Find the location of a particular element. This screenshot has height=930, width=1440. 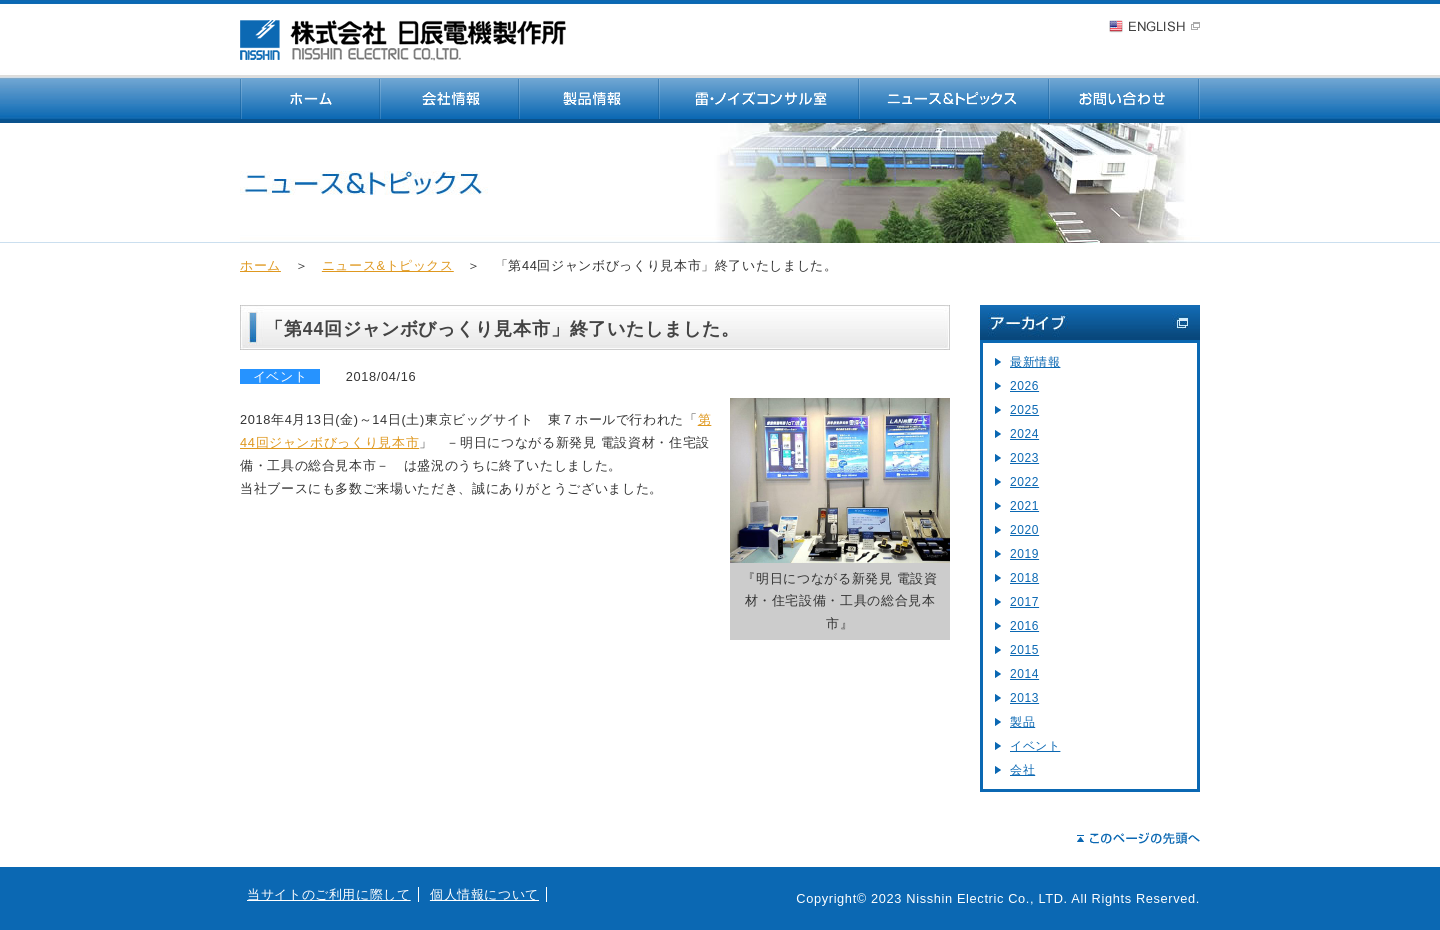

製品 is located at coordinates (1022, 722).